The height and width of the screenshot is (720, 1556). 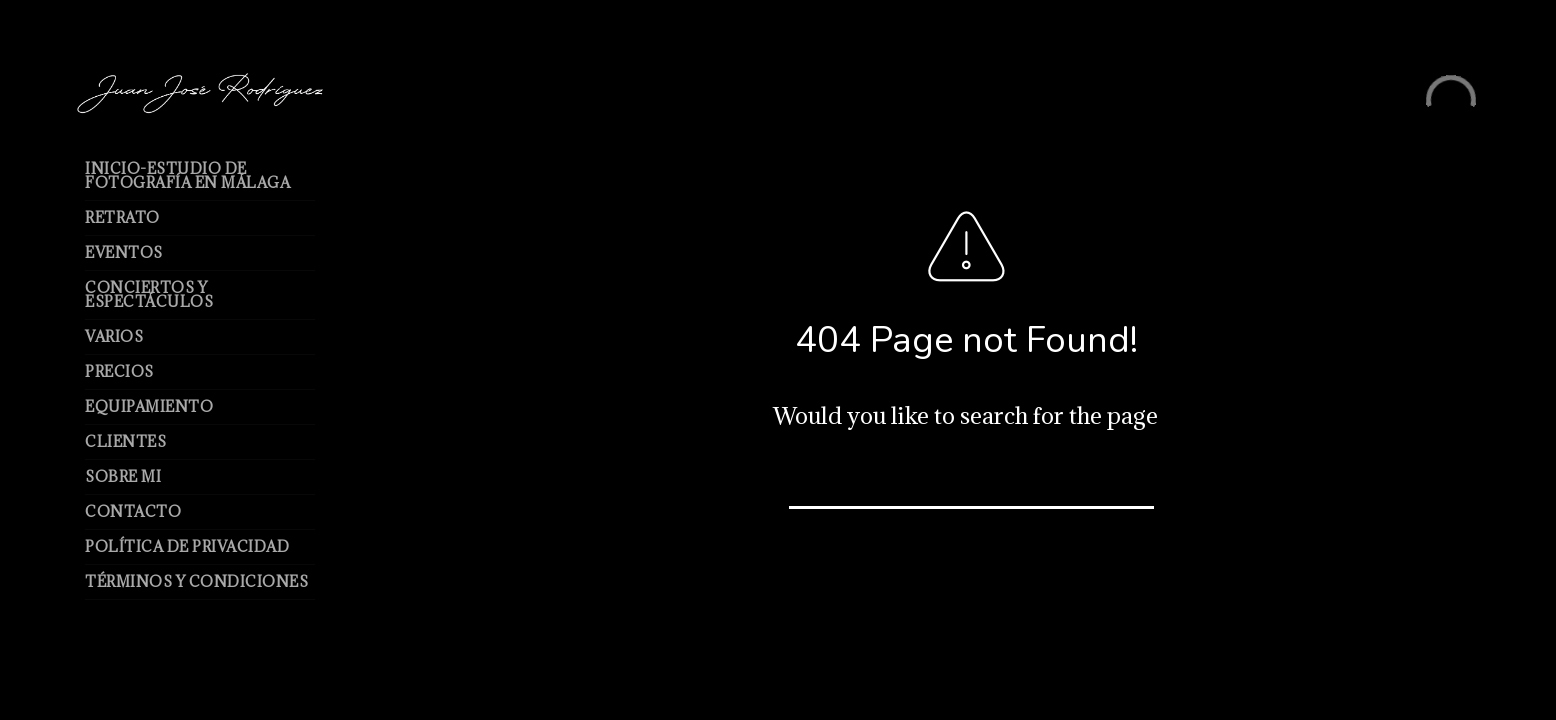 I want to click on Conciertos y espectáculos, so click(x=149, y=294).